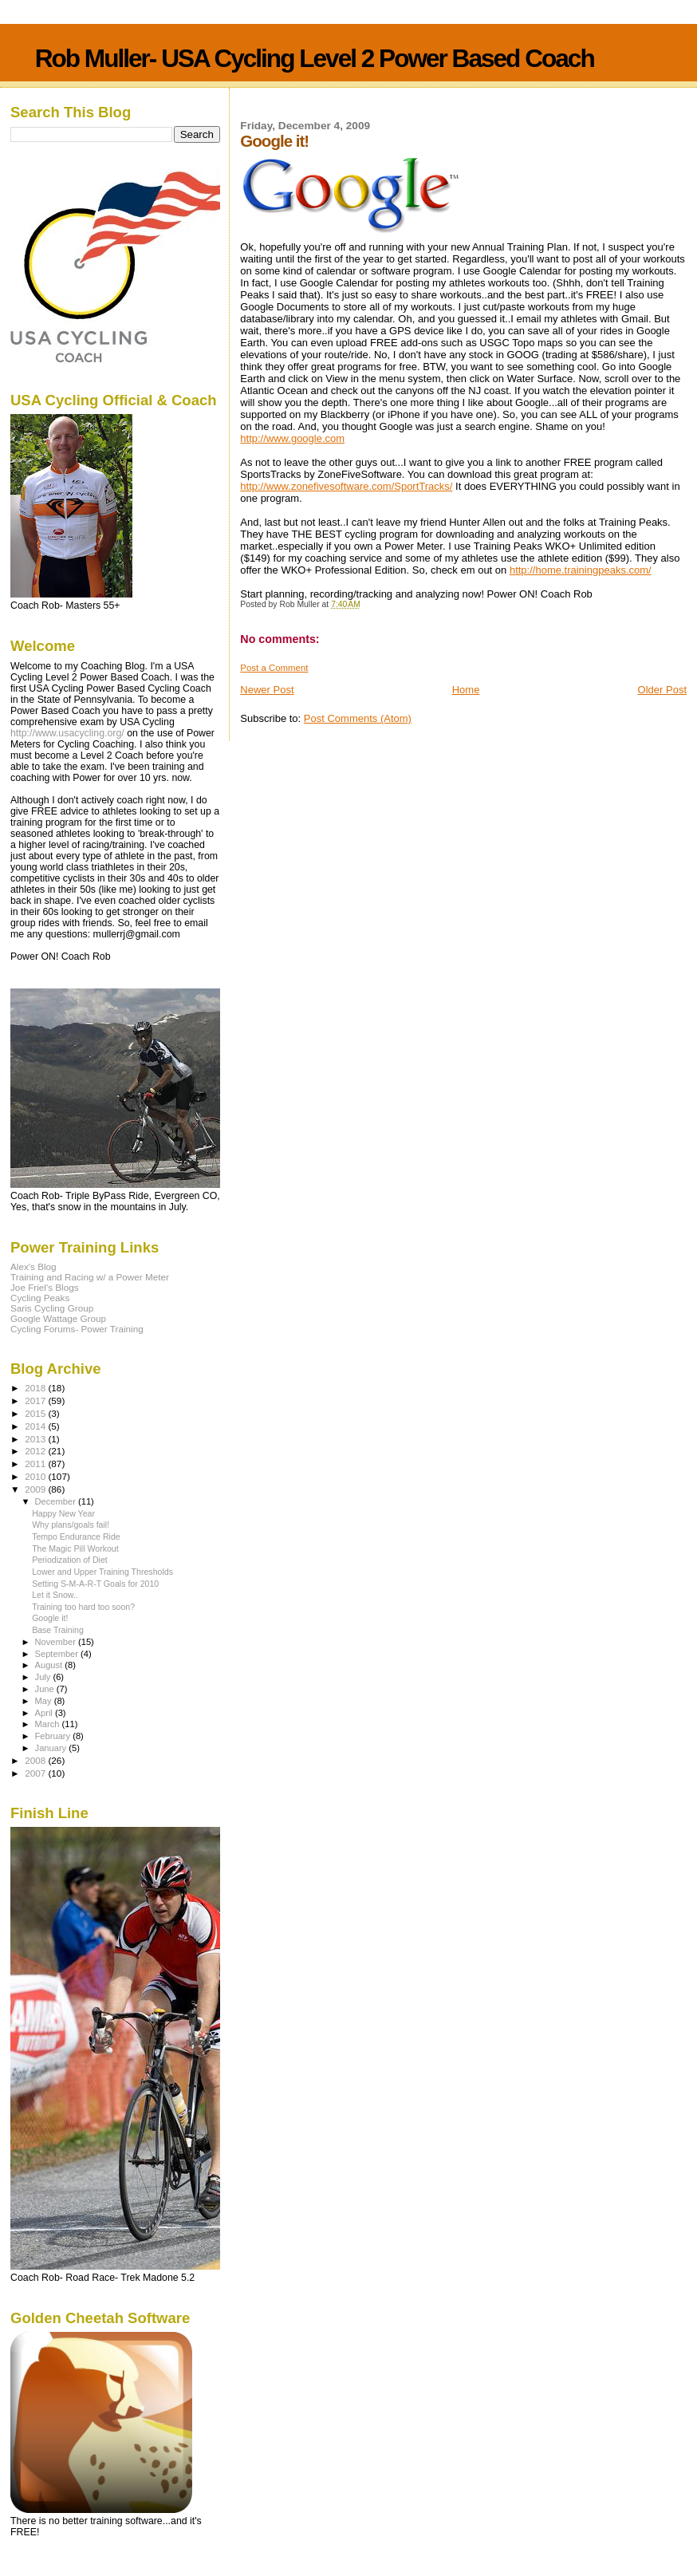  What do you see at coordinates (36, 1476) in the screenshot?
I see `2010` at bounding box center [36, 1476].